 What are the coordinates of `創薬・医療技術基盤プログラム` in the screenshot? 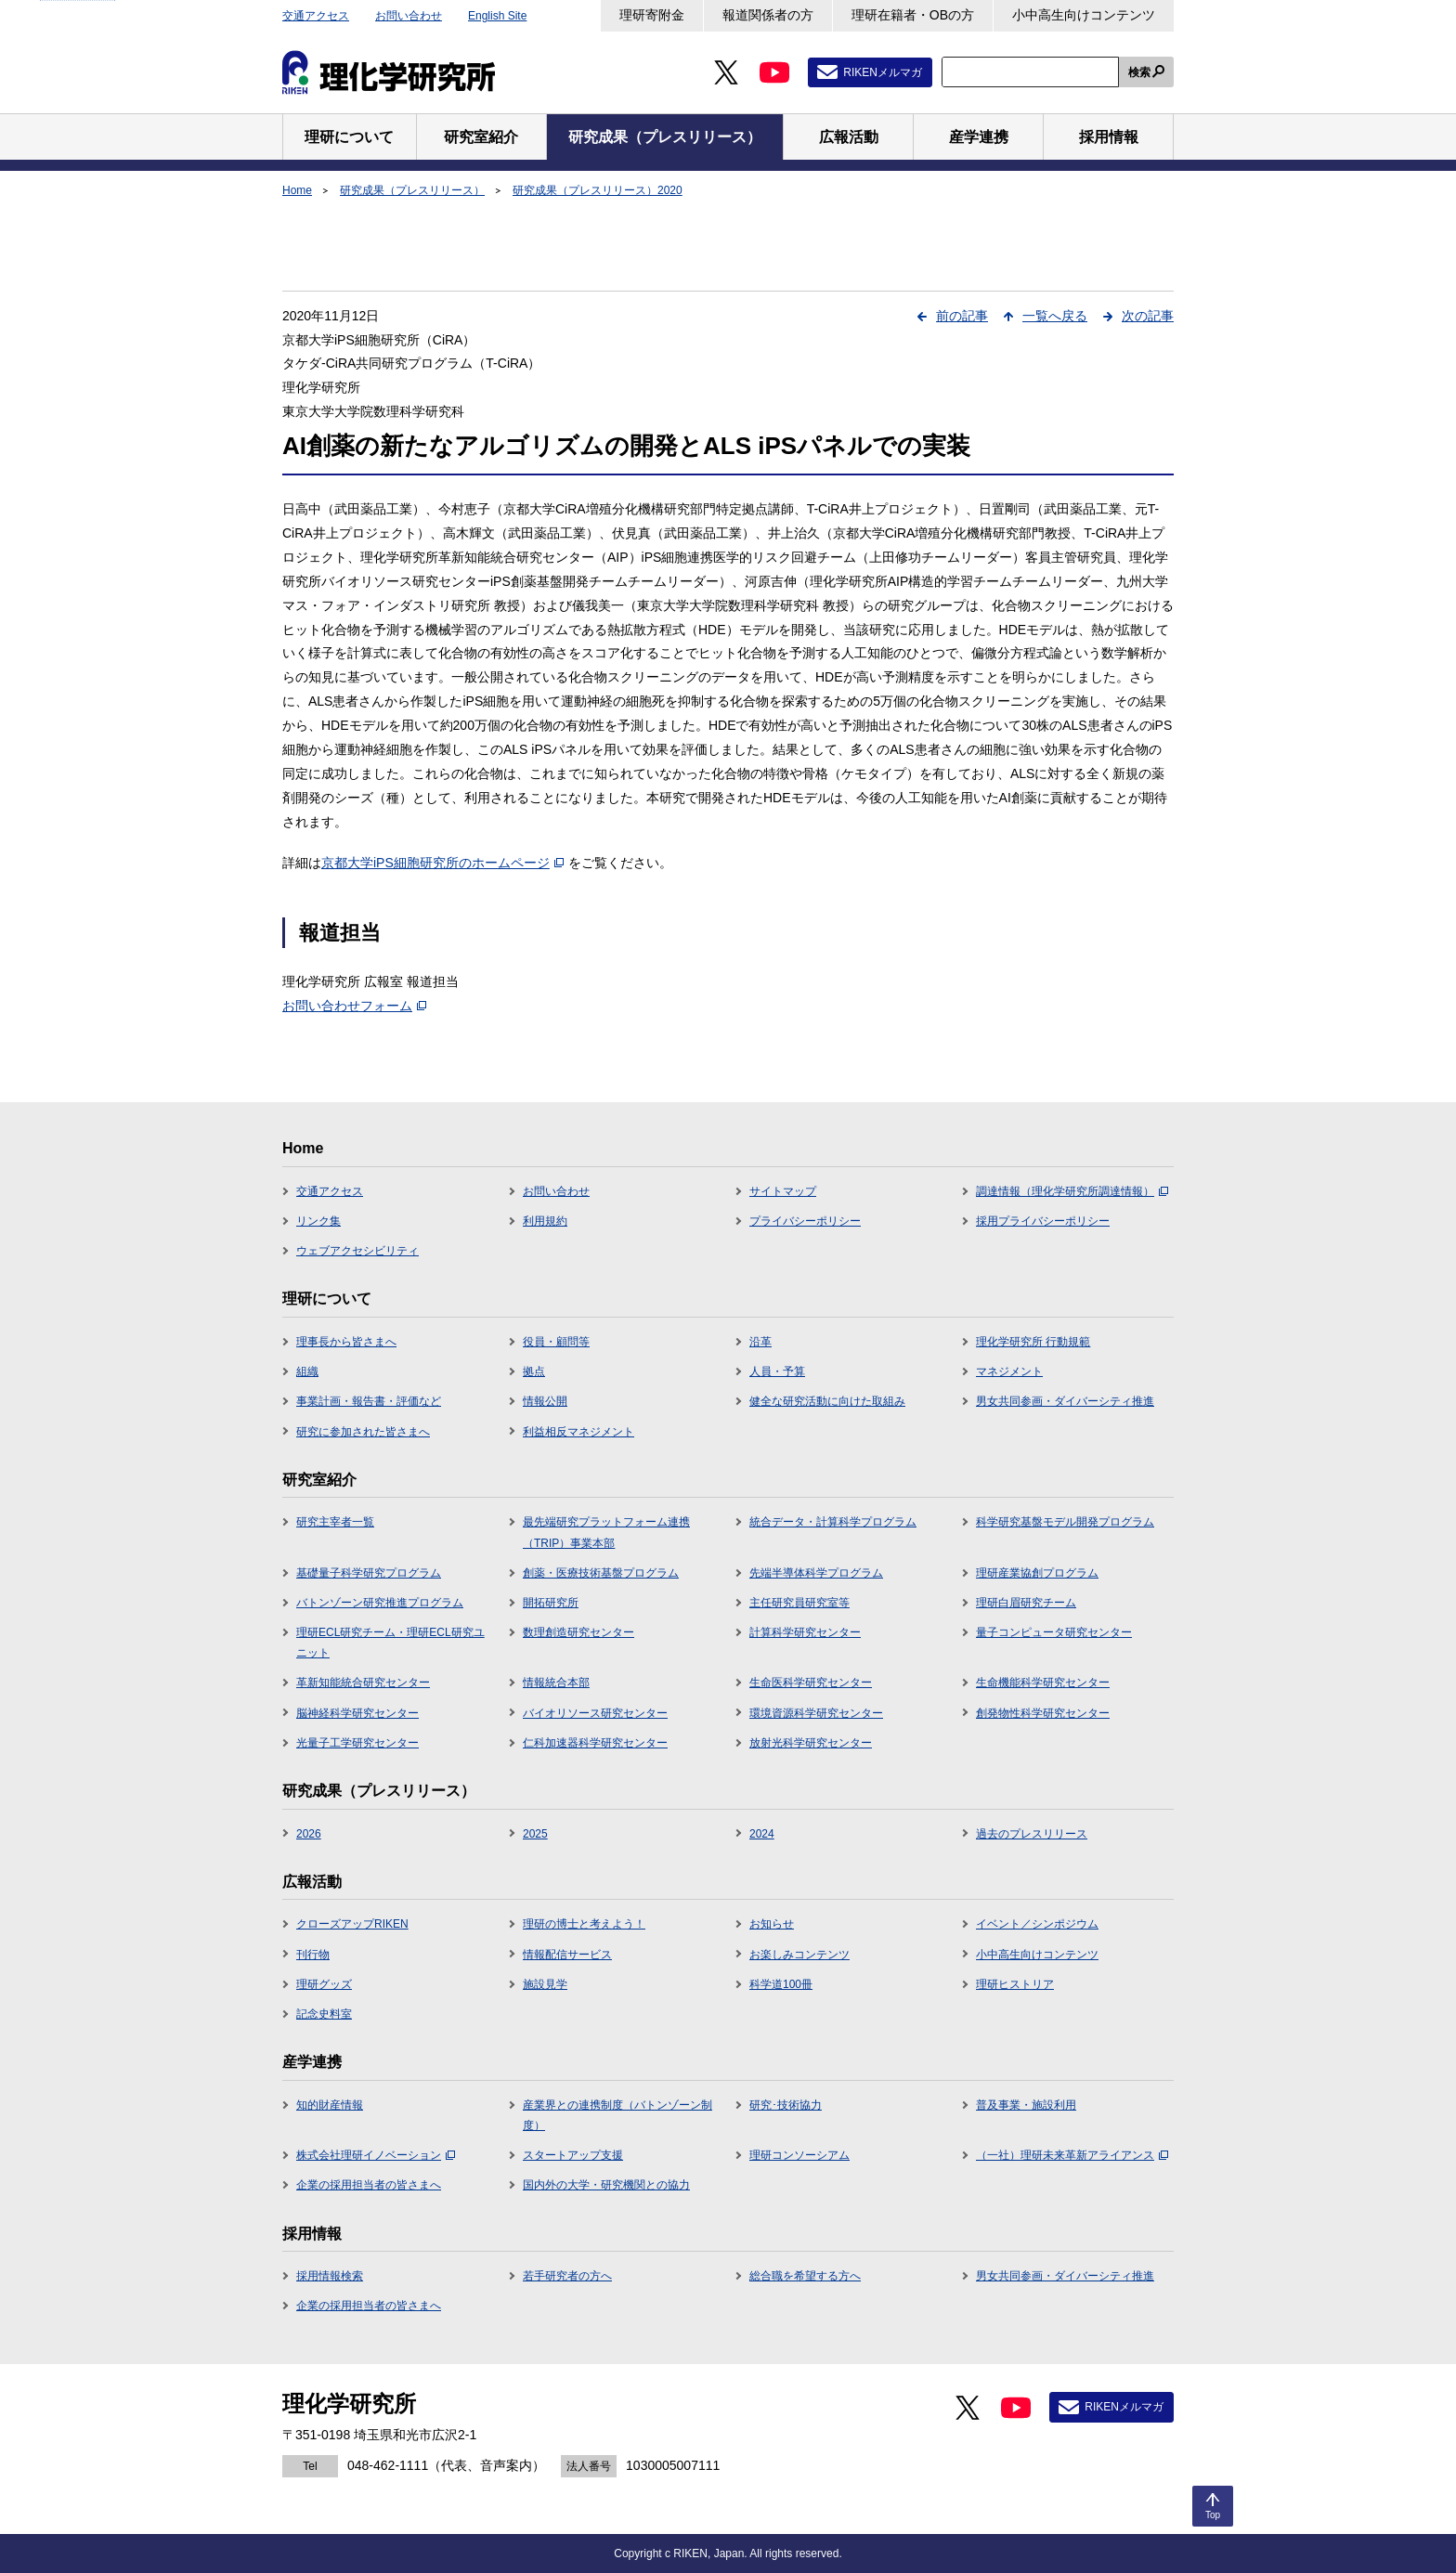 It's located at (601, 1572).